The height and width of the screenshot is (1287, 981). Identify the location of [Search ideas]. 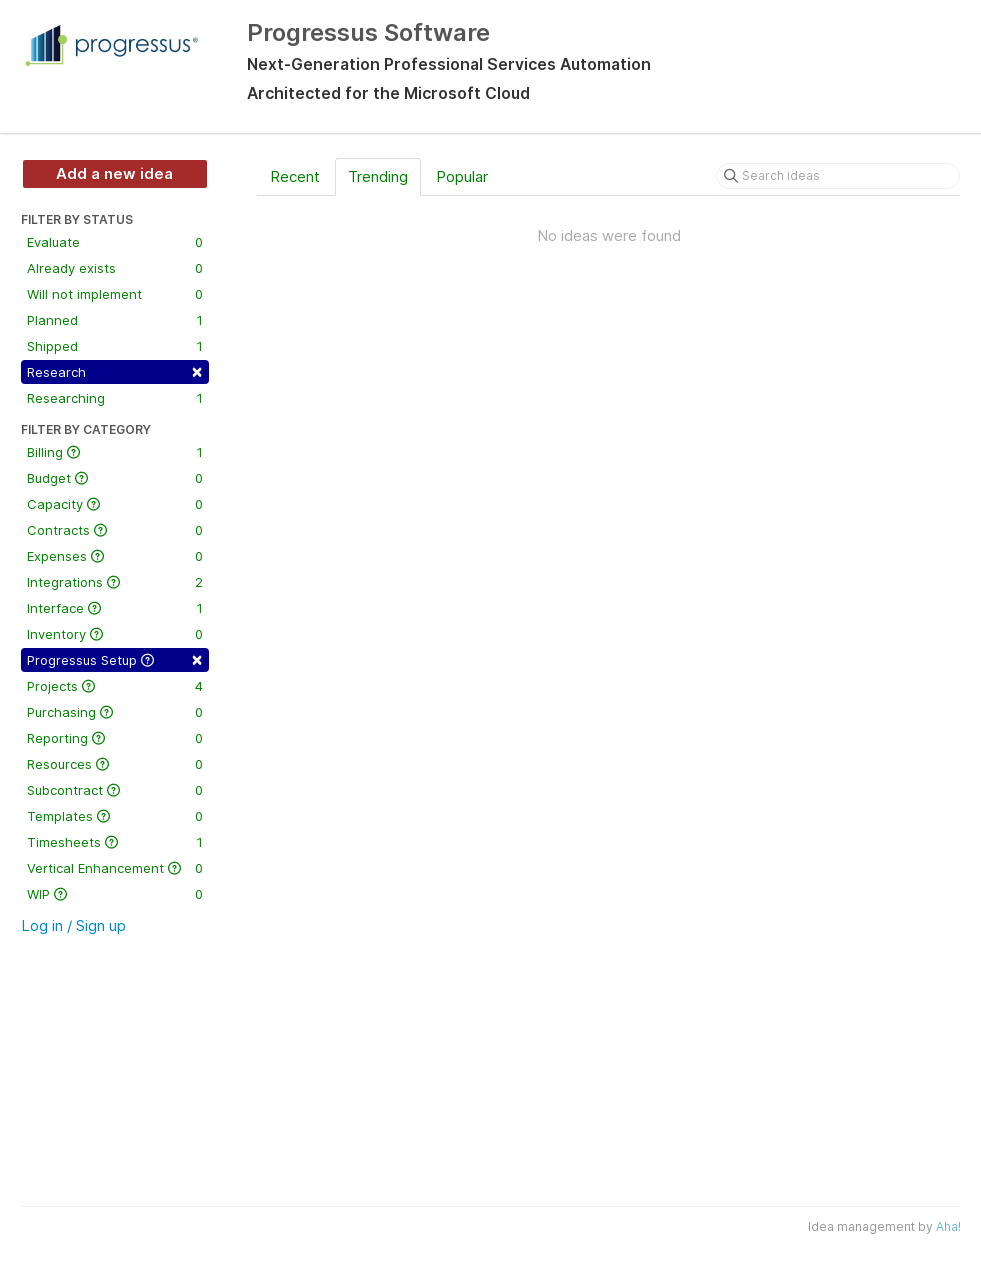
(838, 176).